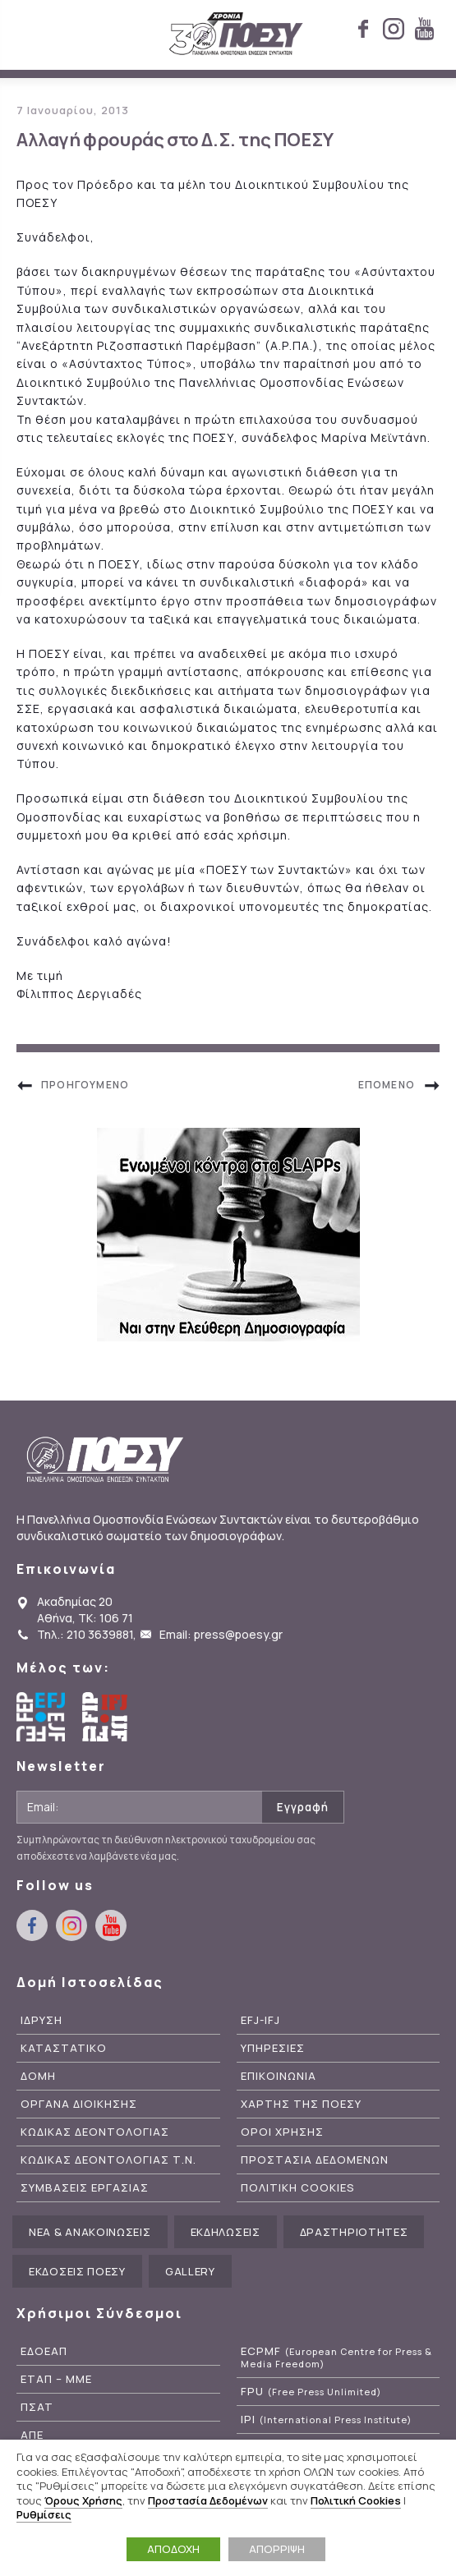  I want to click on IPI, so click(326, 2419).